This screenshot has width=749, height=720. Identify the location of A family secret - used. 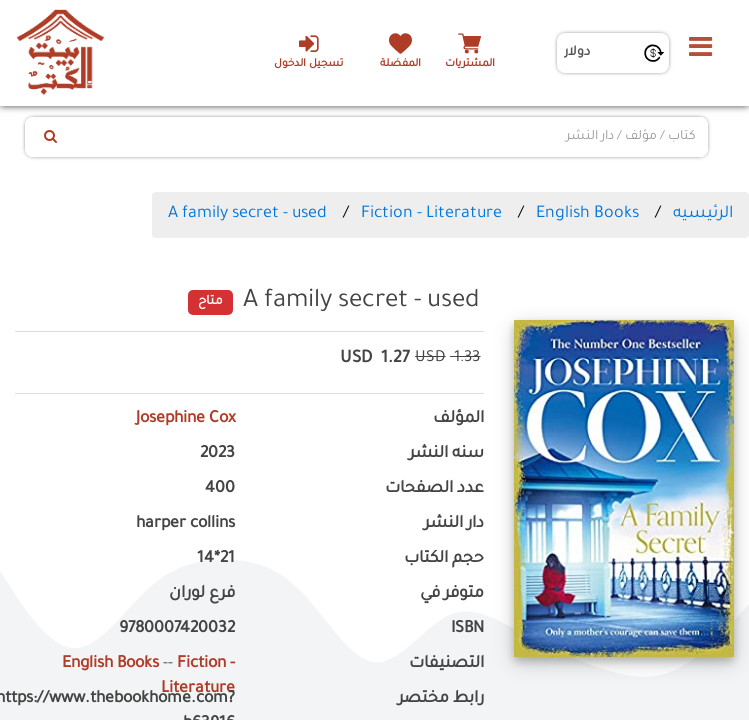
(247, 214).